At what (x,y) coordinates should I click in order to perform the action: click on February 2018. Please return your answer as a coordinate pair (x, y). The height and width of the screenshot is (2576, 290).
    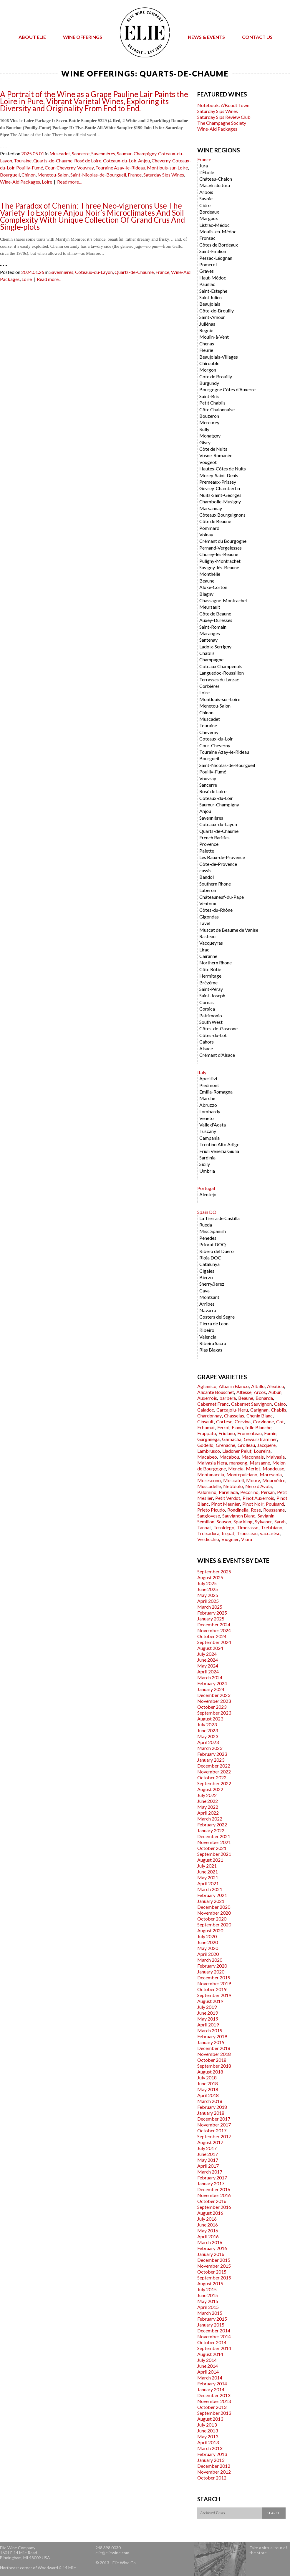
    Looking at the image, I should click on (212, 2107).